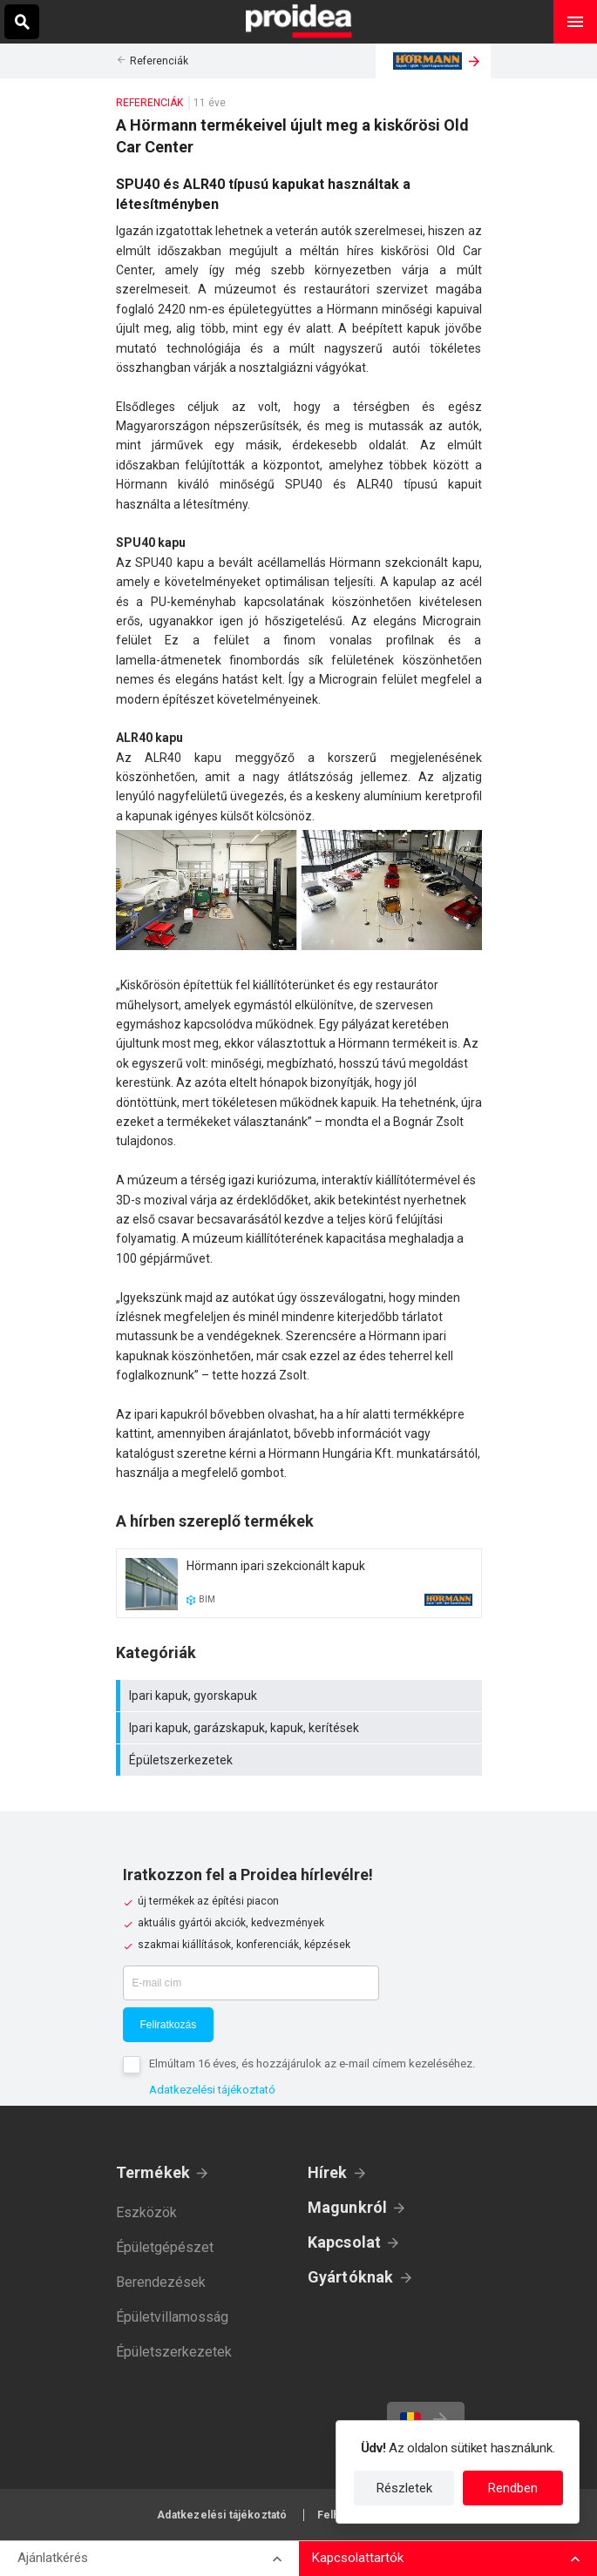 This screenshot has width=597, height=2576. Describe the element at coordinates (146, 2212) in the screenshot. I see `Eszközök` at that location.